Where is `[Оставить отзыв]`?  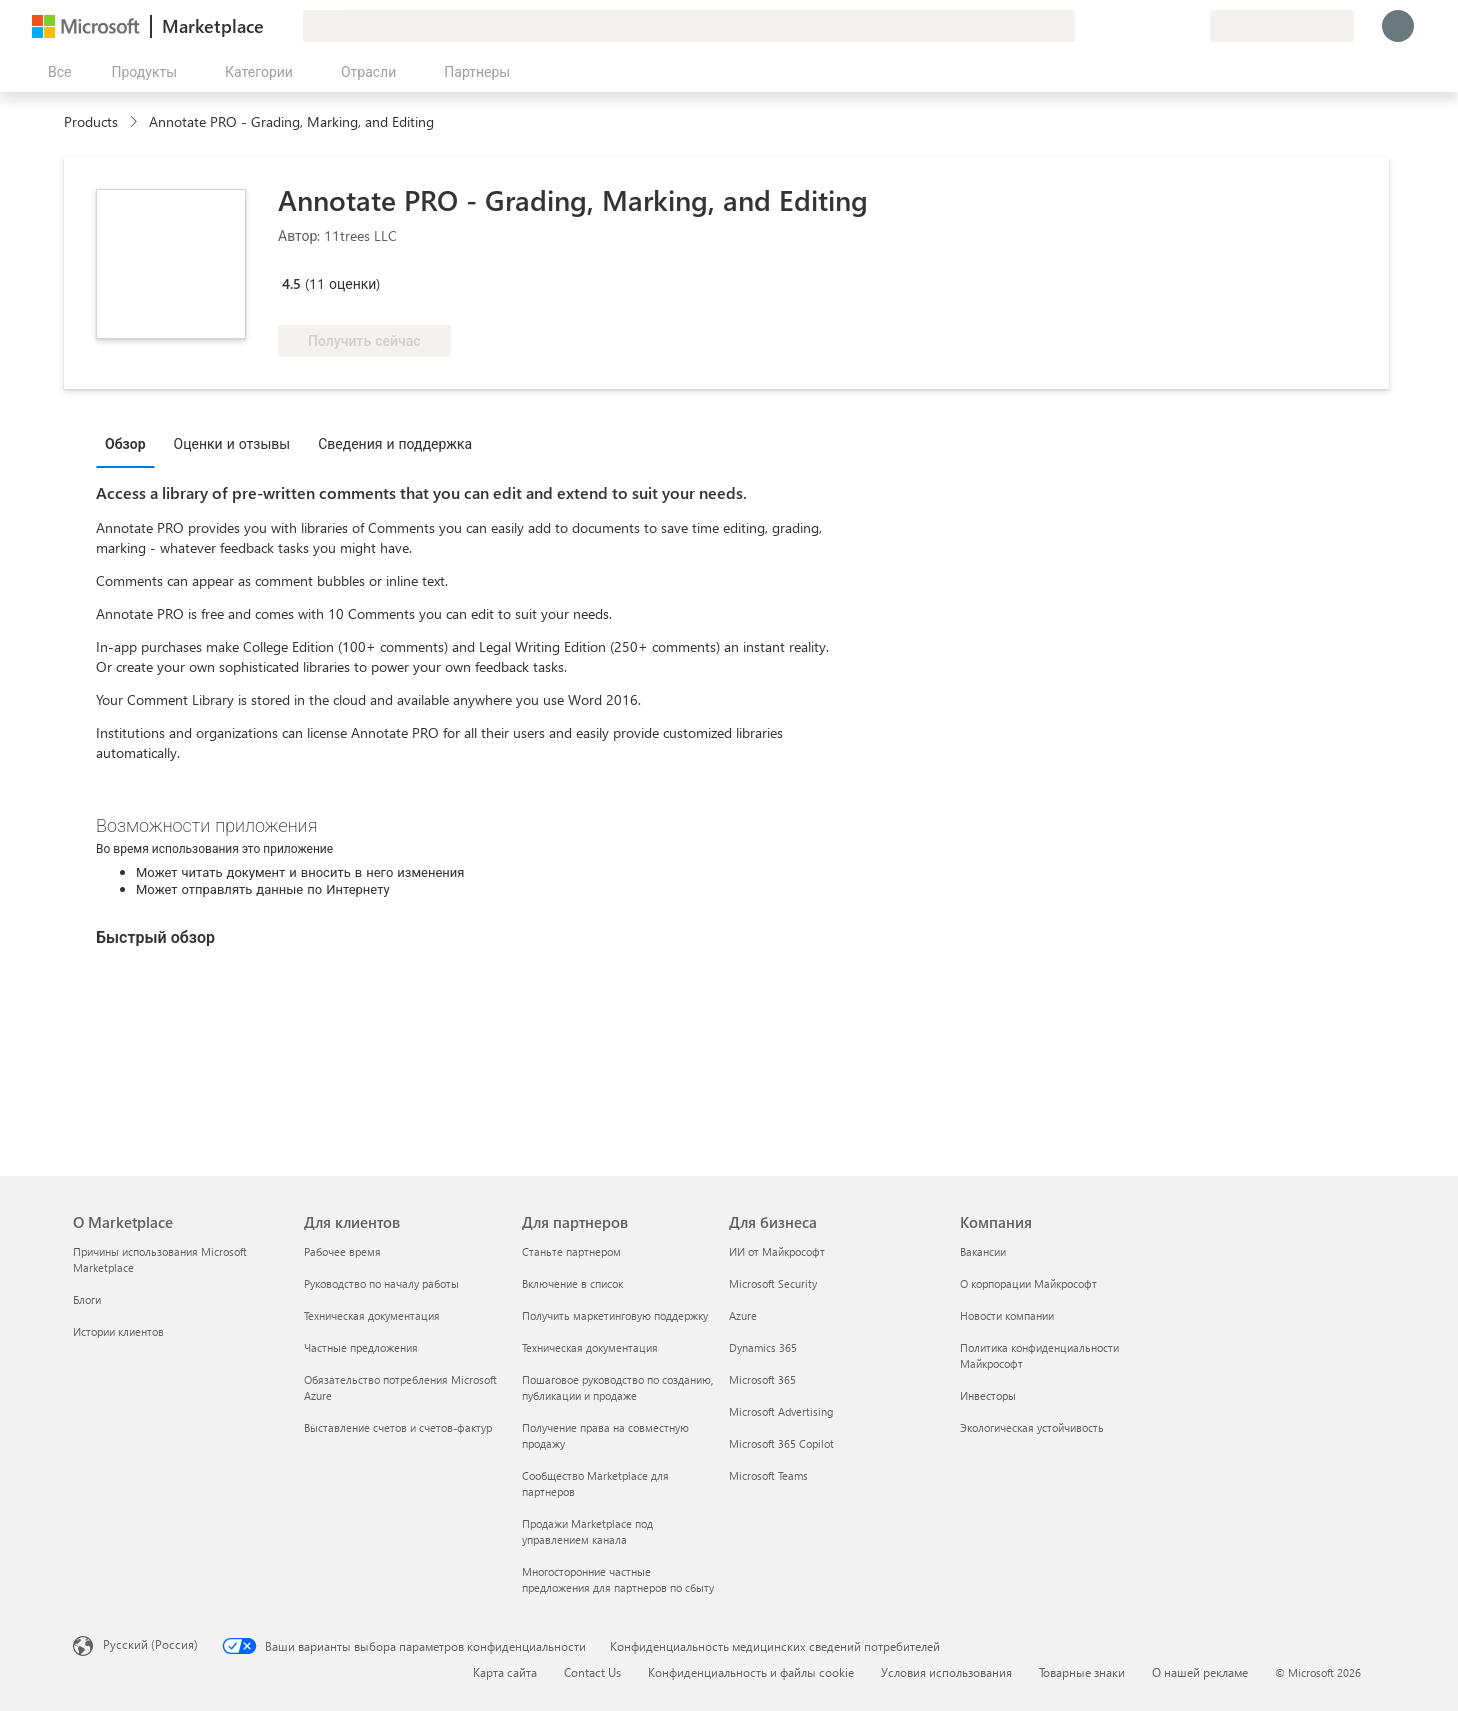
[Оставить отзыв] is located at coordinates (1122, 26).